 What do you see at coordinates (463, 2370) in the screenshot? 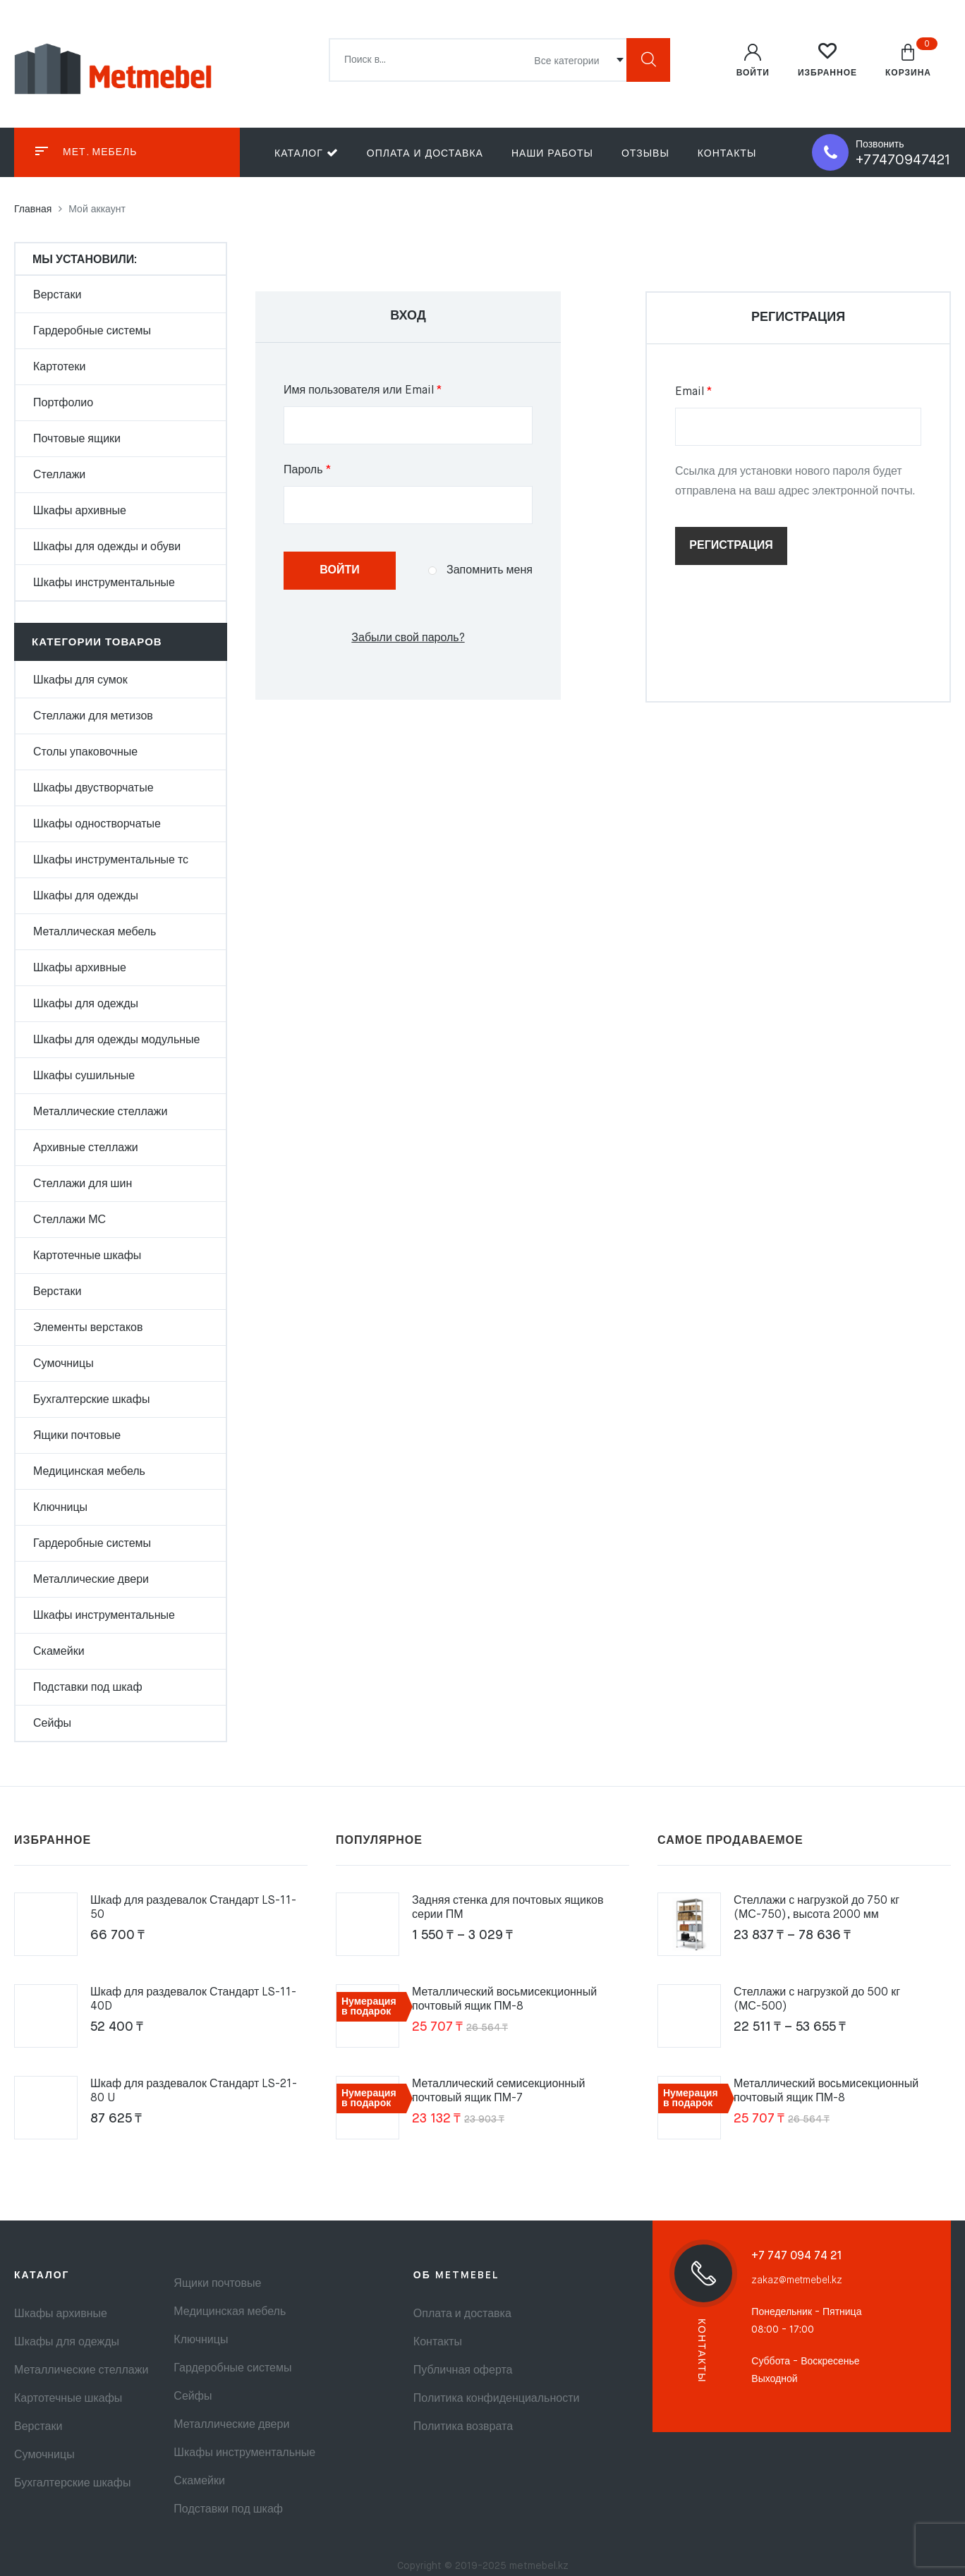
I see `Публичная оферта` at bounding box center [463, 2370].